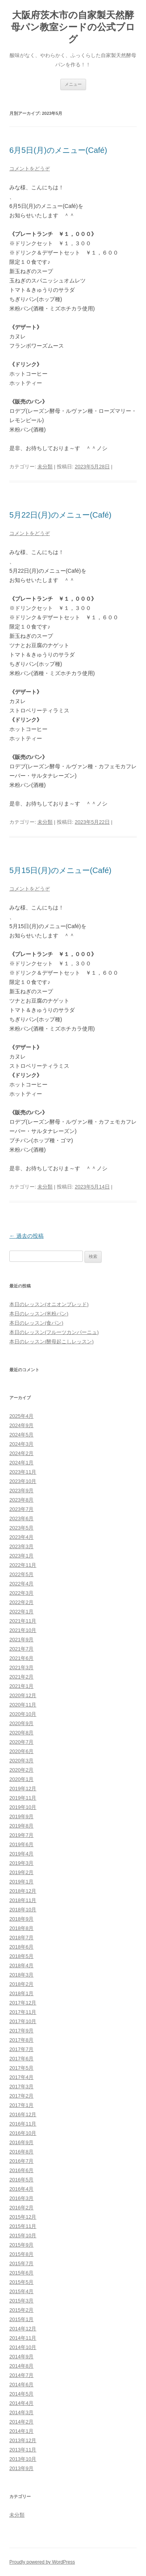 The width and height of the screenshot is (146, 2576). Describe the element at coordinates (21, 1574) in the screenshot. I see `2022年5月` at that location.